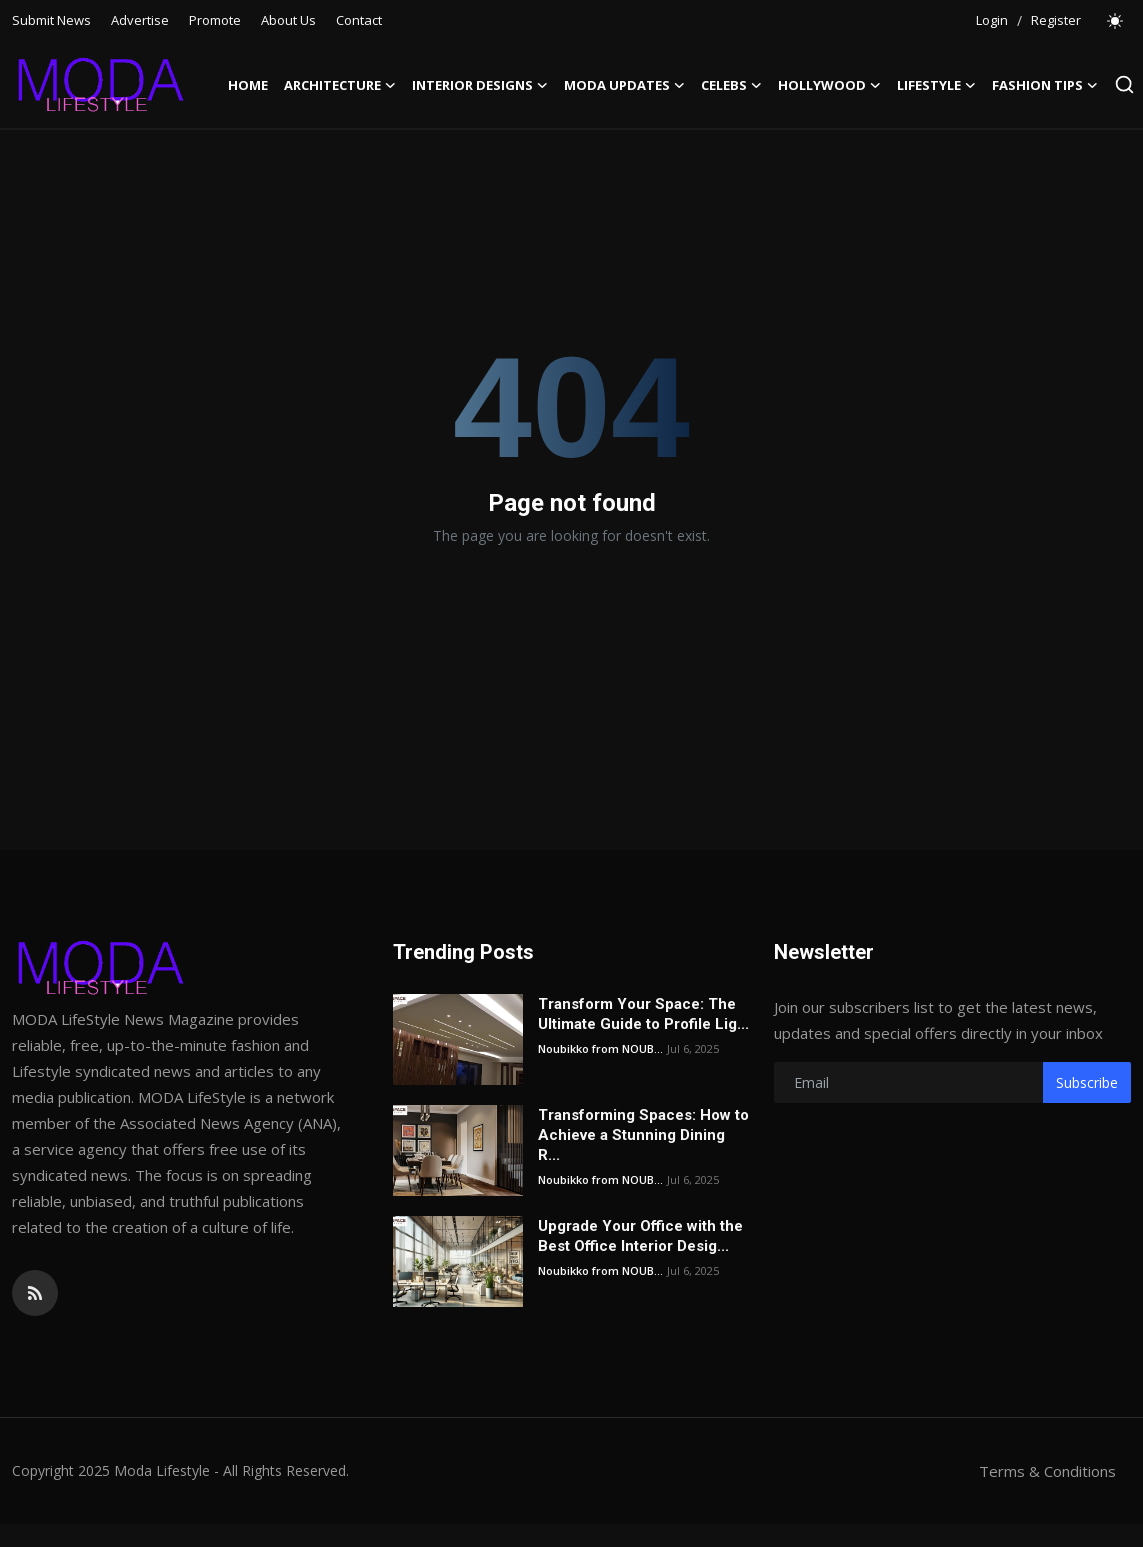  What do you see at coordinates (1047, 1471) in the screenshot?
I see `Terms & Conditions` at bounding box center [1047, 1471].